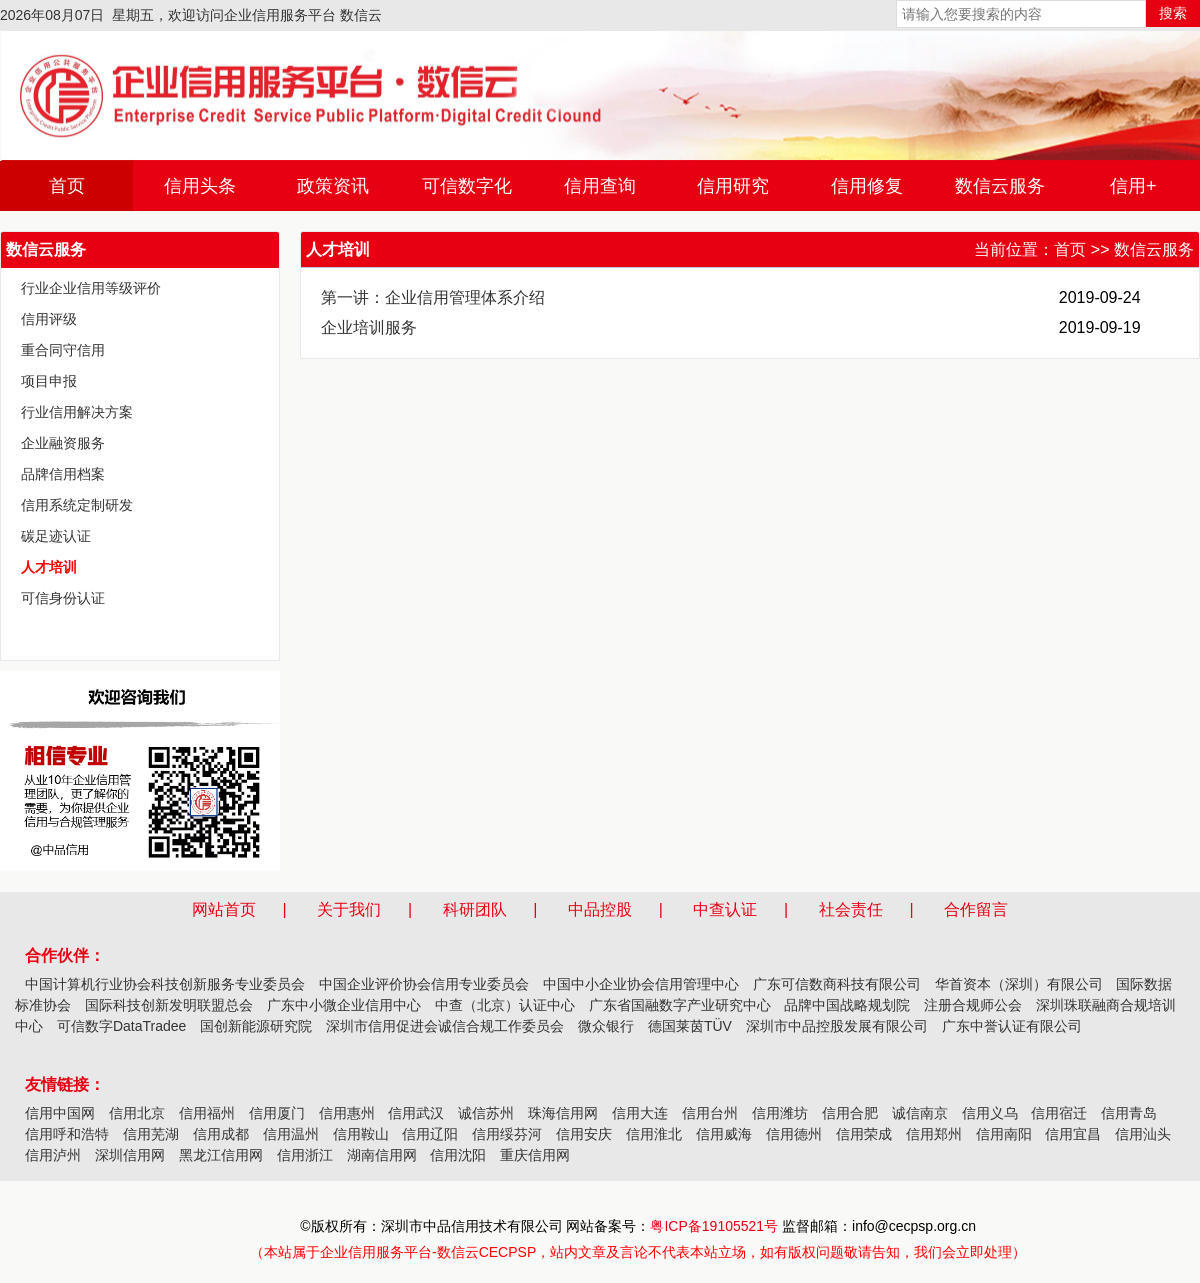  I want to click on 合作伙伴：, so click(65, 955).